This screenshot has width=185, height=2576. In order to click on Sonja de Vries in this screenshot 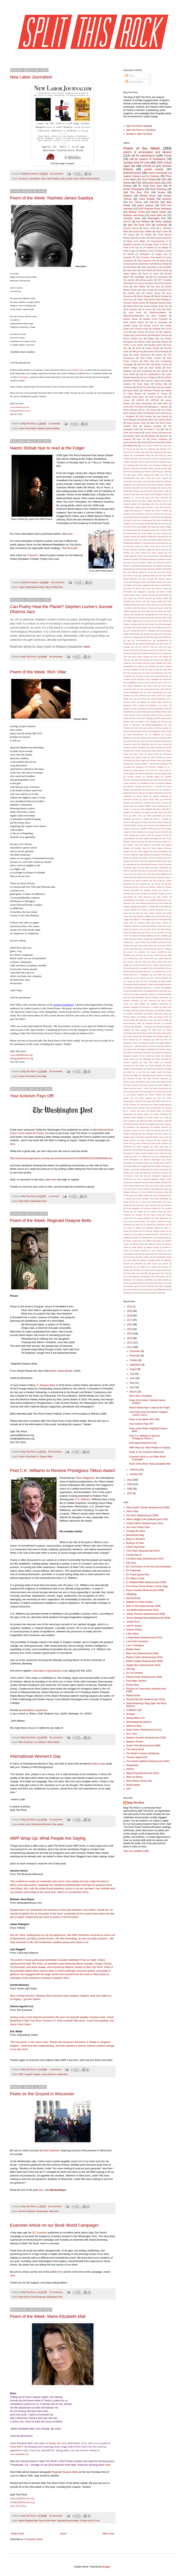, I will do `click(139, 1182)`.